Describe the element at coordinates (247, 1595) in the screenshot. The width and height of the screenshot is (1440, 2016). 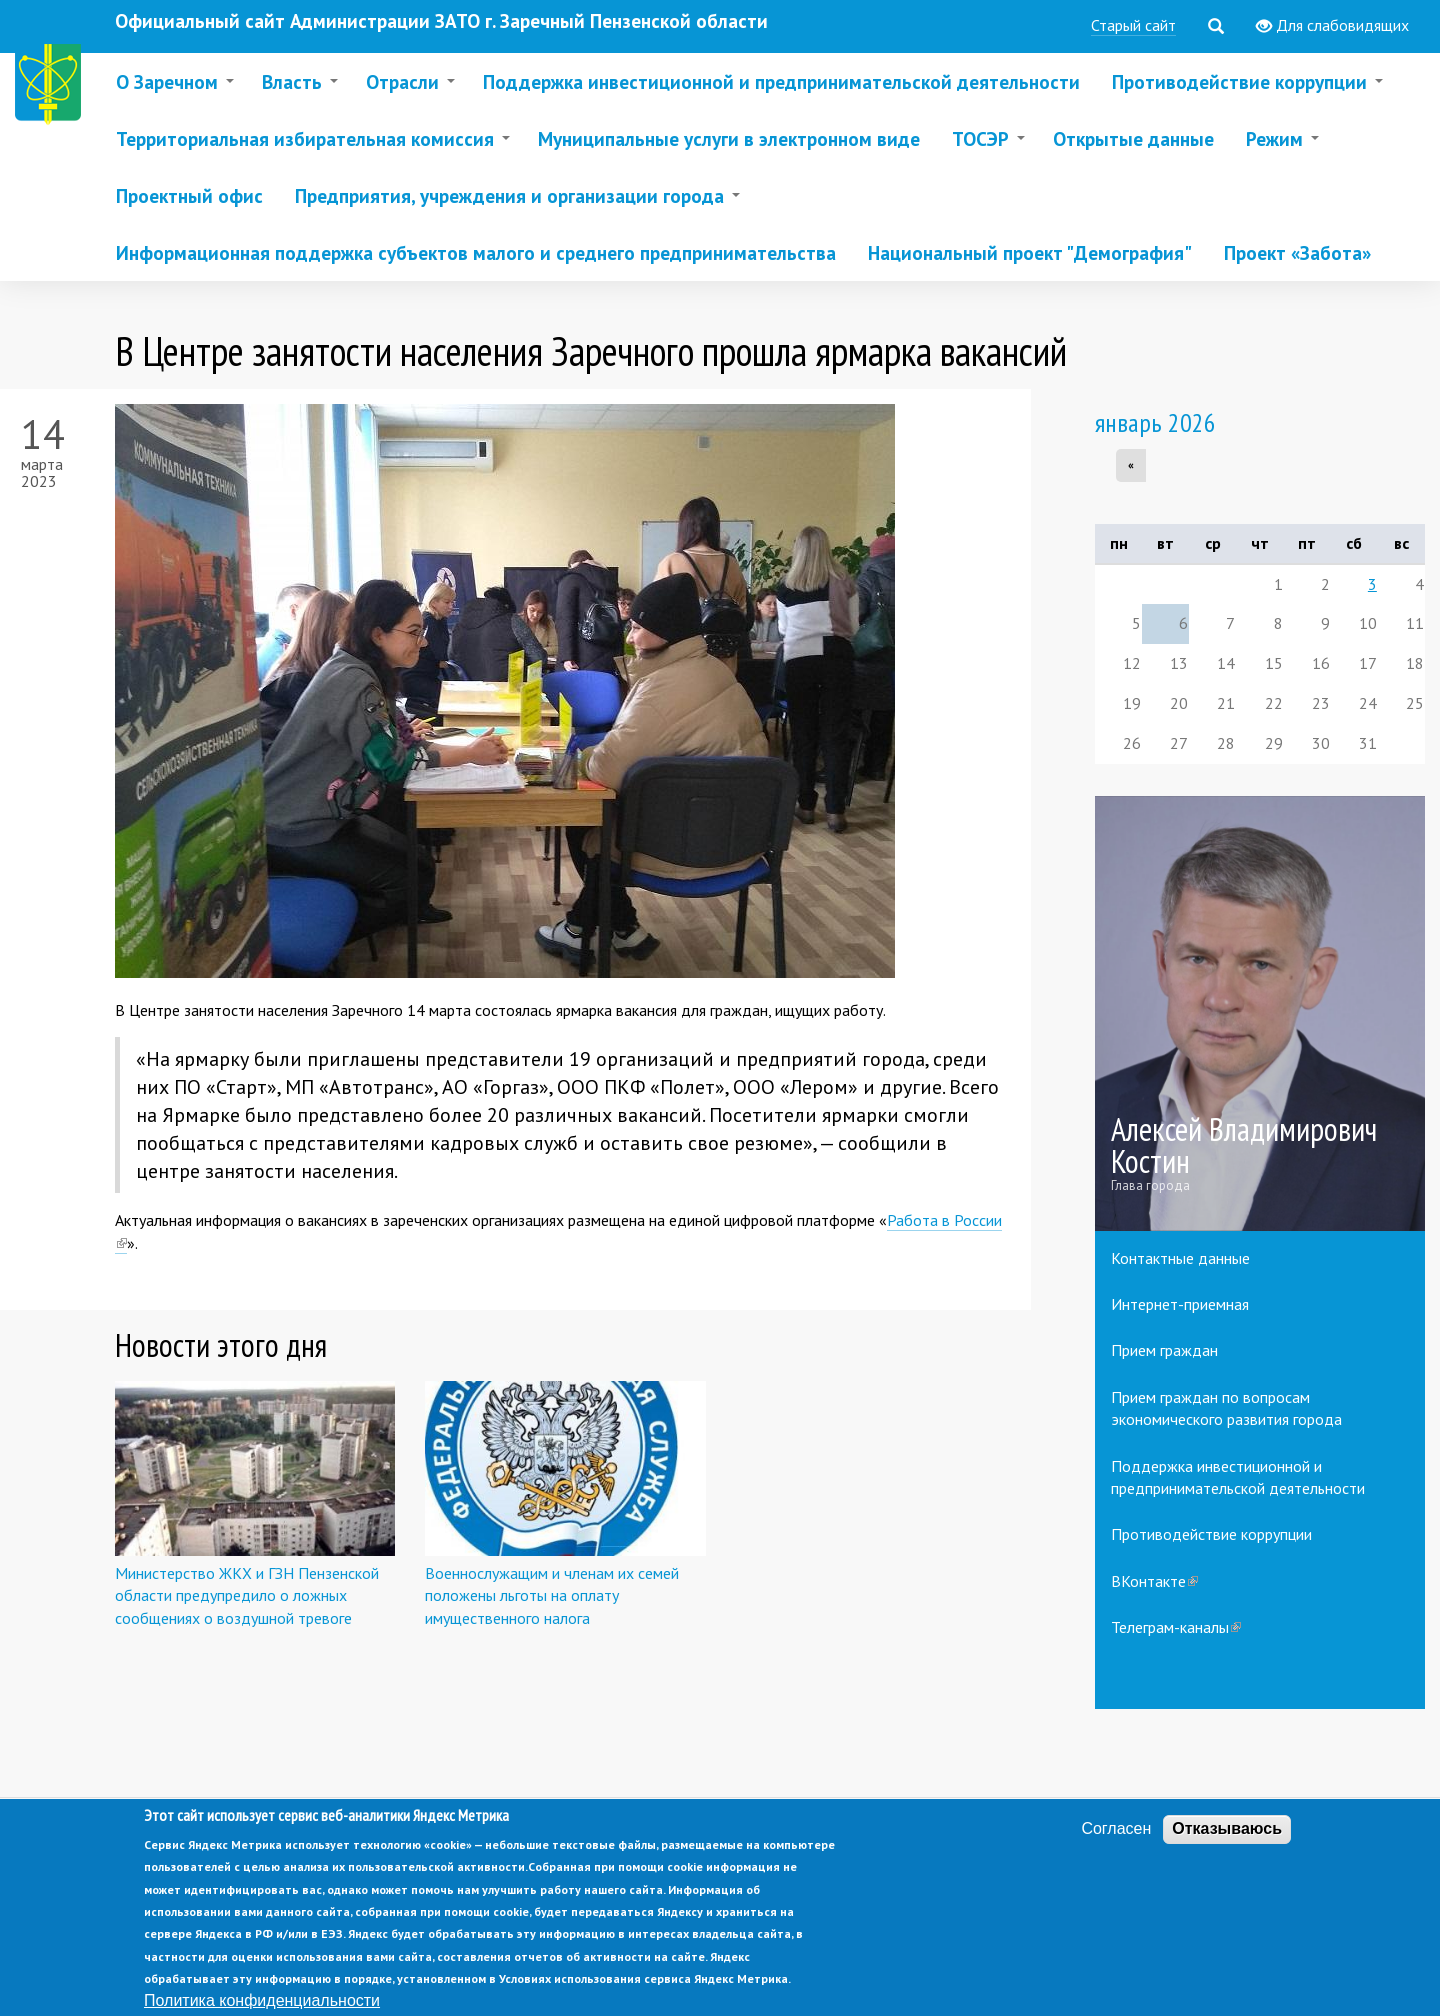
I see `Министерство ЖКХ и ГЗН Пензенской области предупредило о ложных сообщениях о воздушной тревоге` at that location.